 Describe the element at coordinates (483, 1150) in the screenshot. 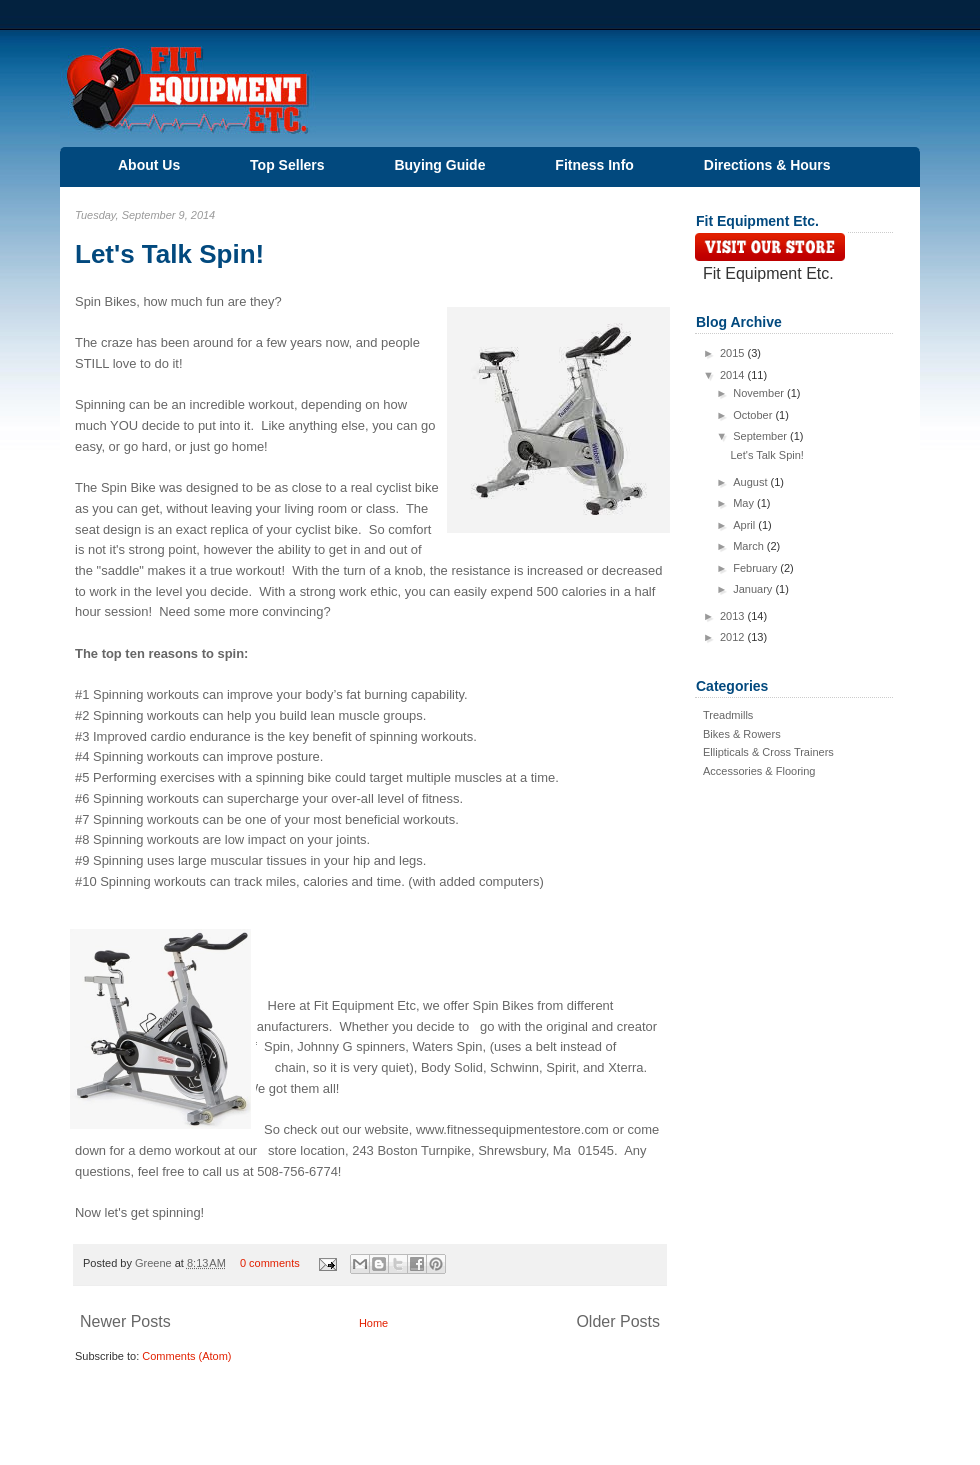

I see `243 Boston Turnpike, Shrewsbury, Ma 01545` at that location.